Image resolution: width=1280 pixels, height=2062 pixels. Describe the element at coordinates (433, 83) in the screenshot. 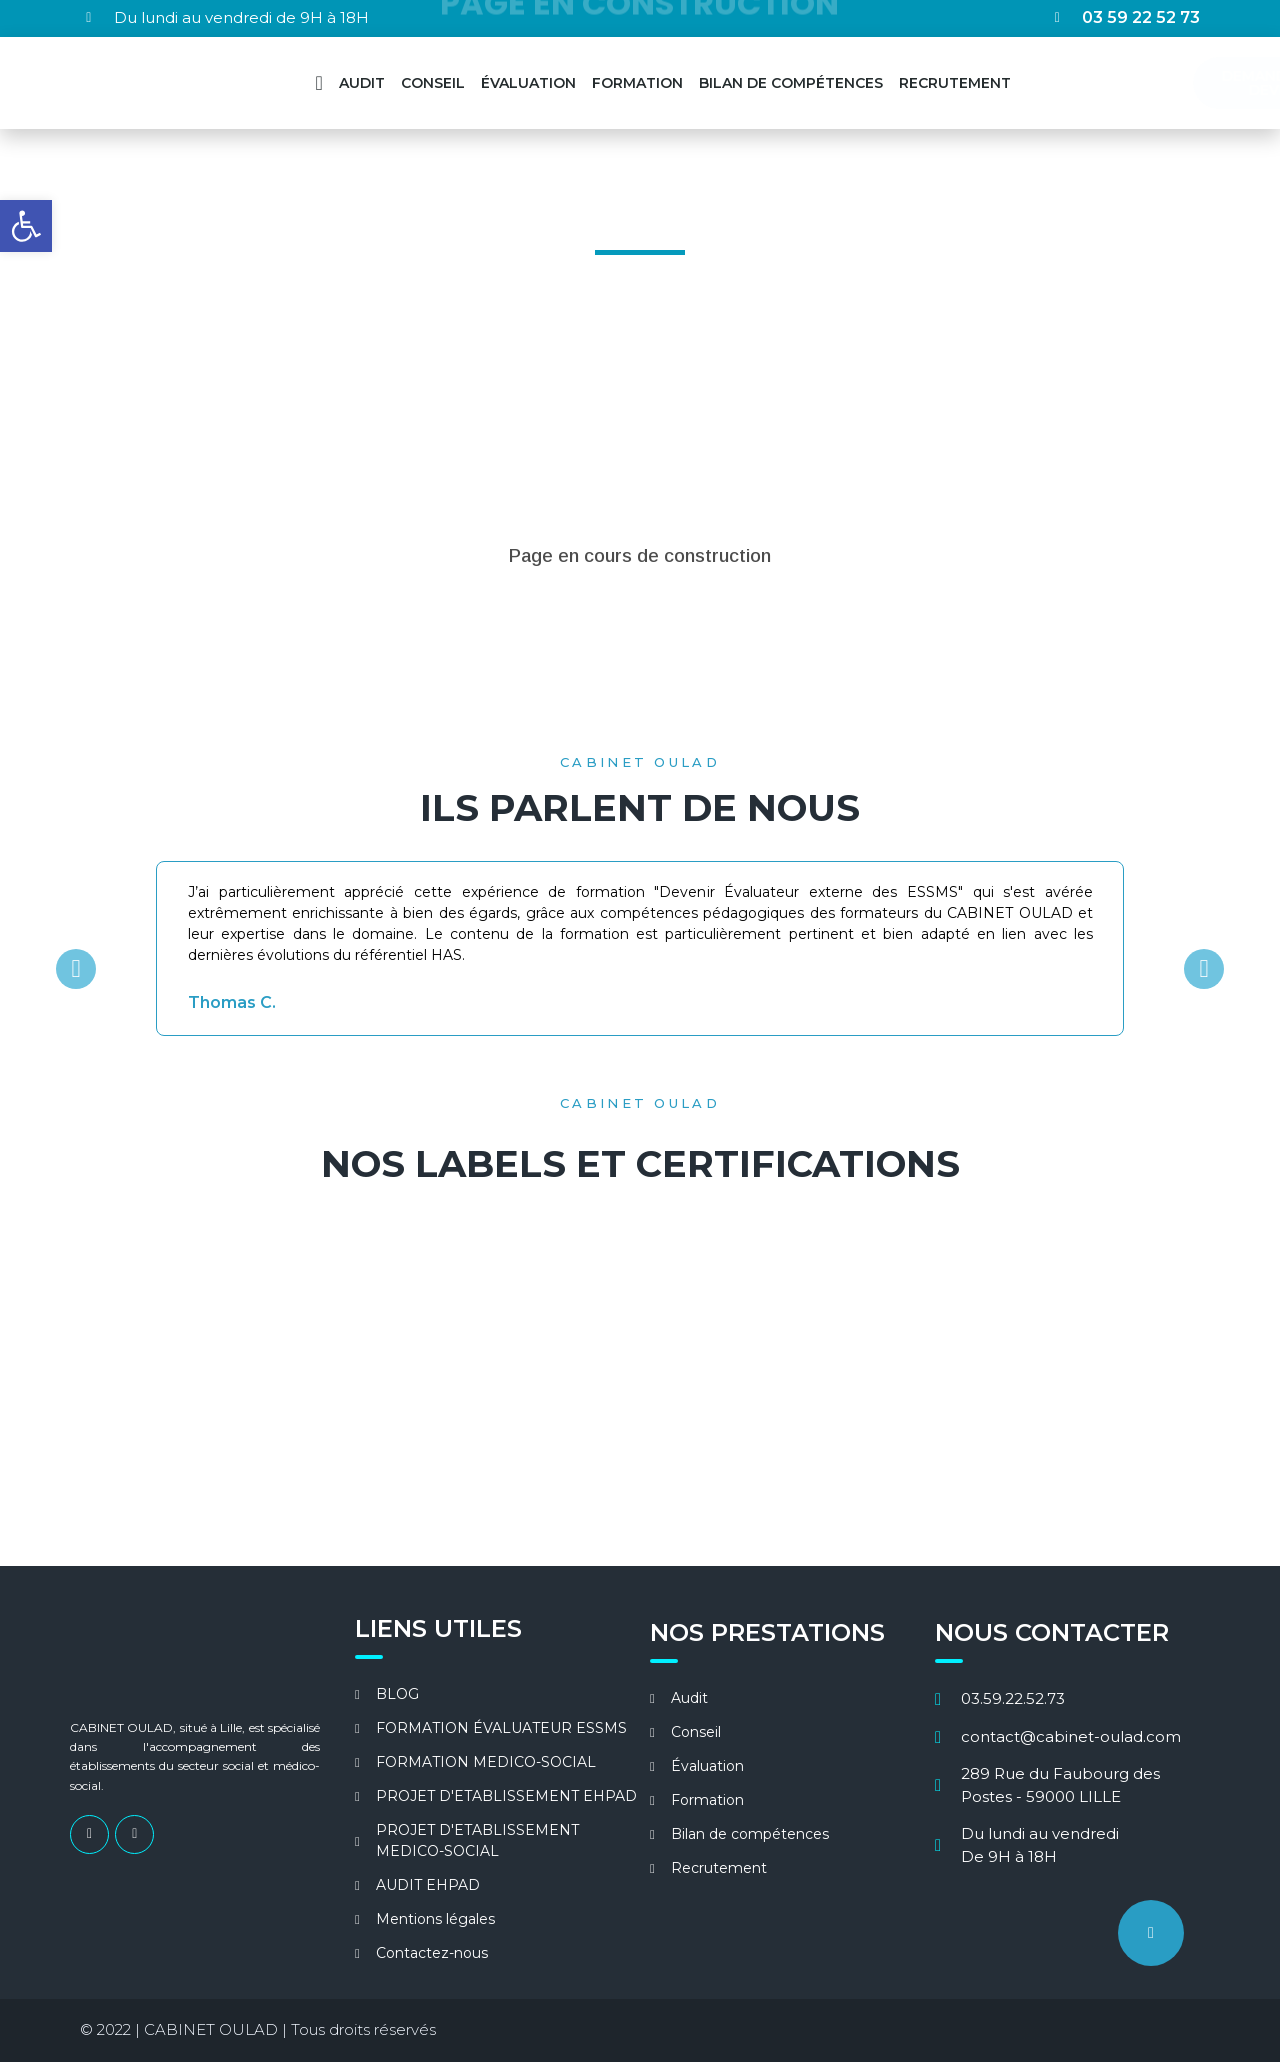

I see `CONSEIL` at that location.